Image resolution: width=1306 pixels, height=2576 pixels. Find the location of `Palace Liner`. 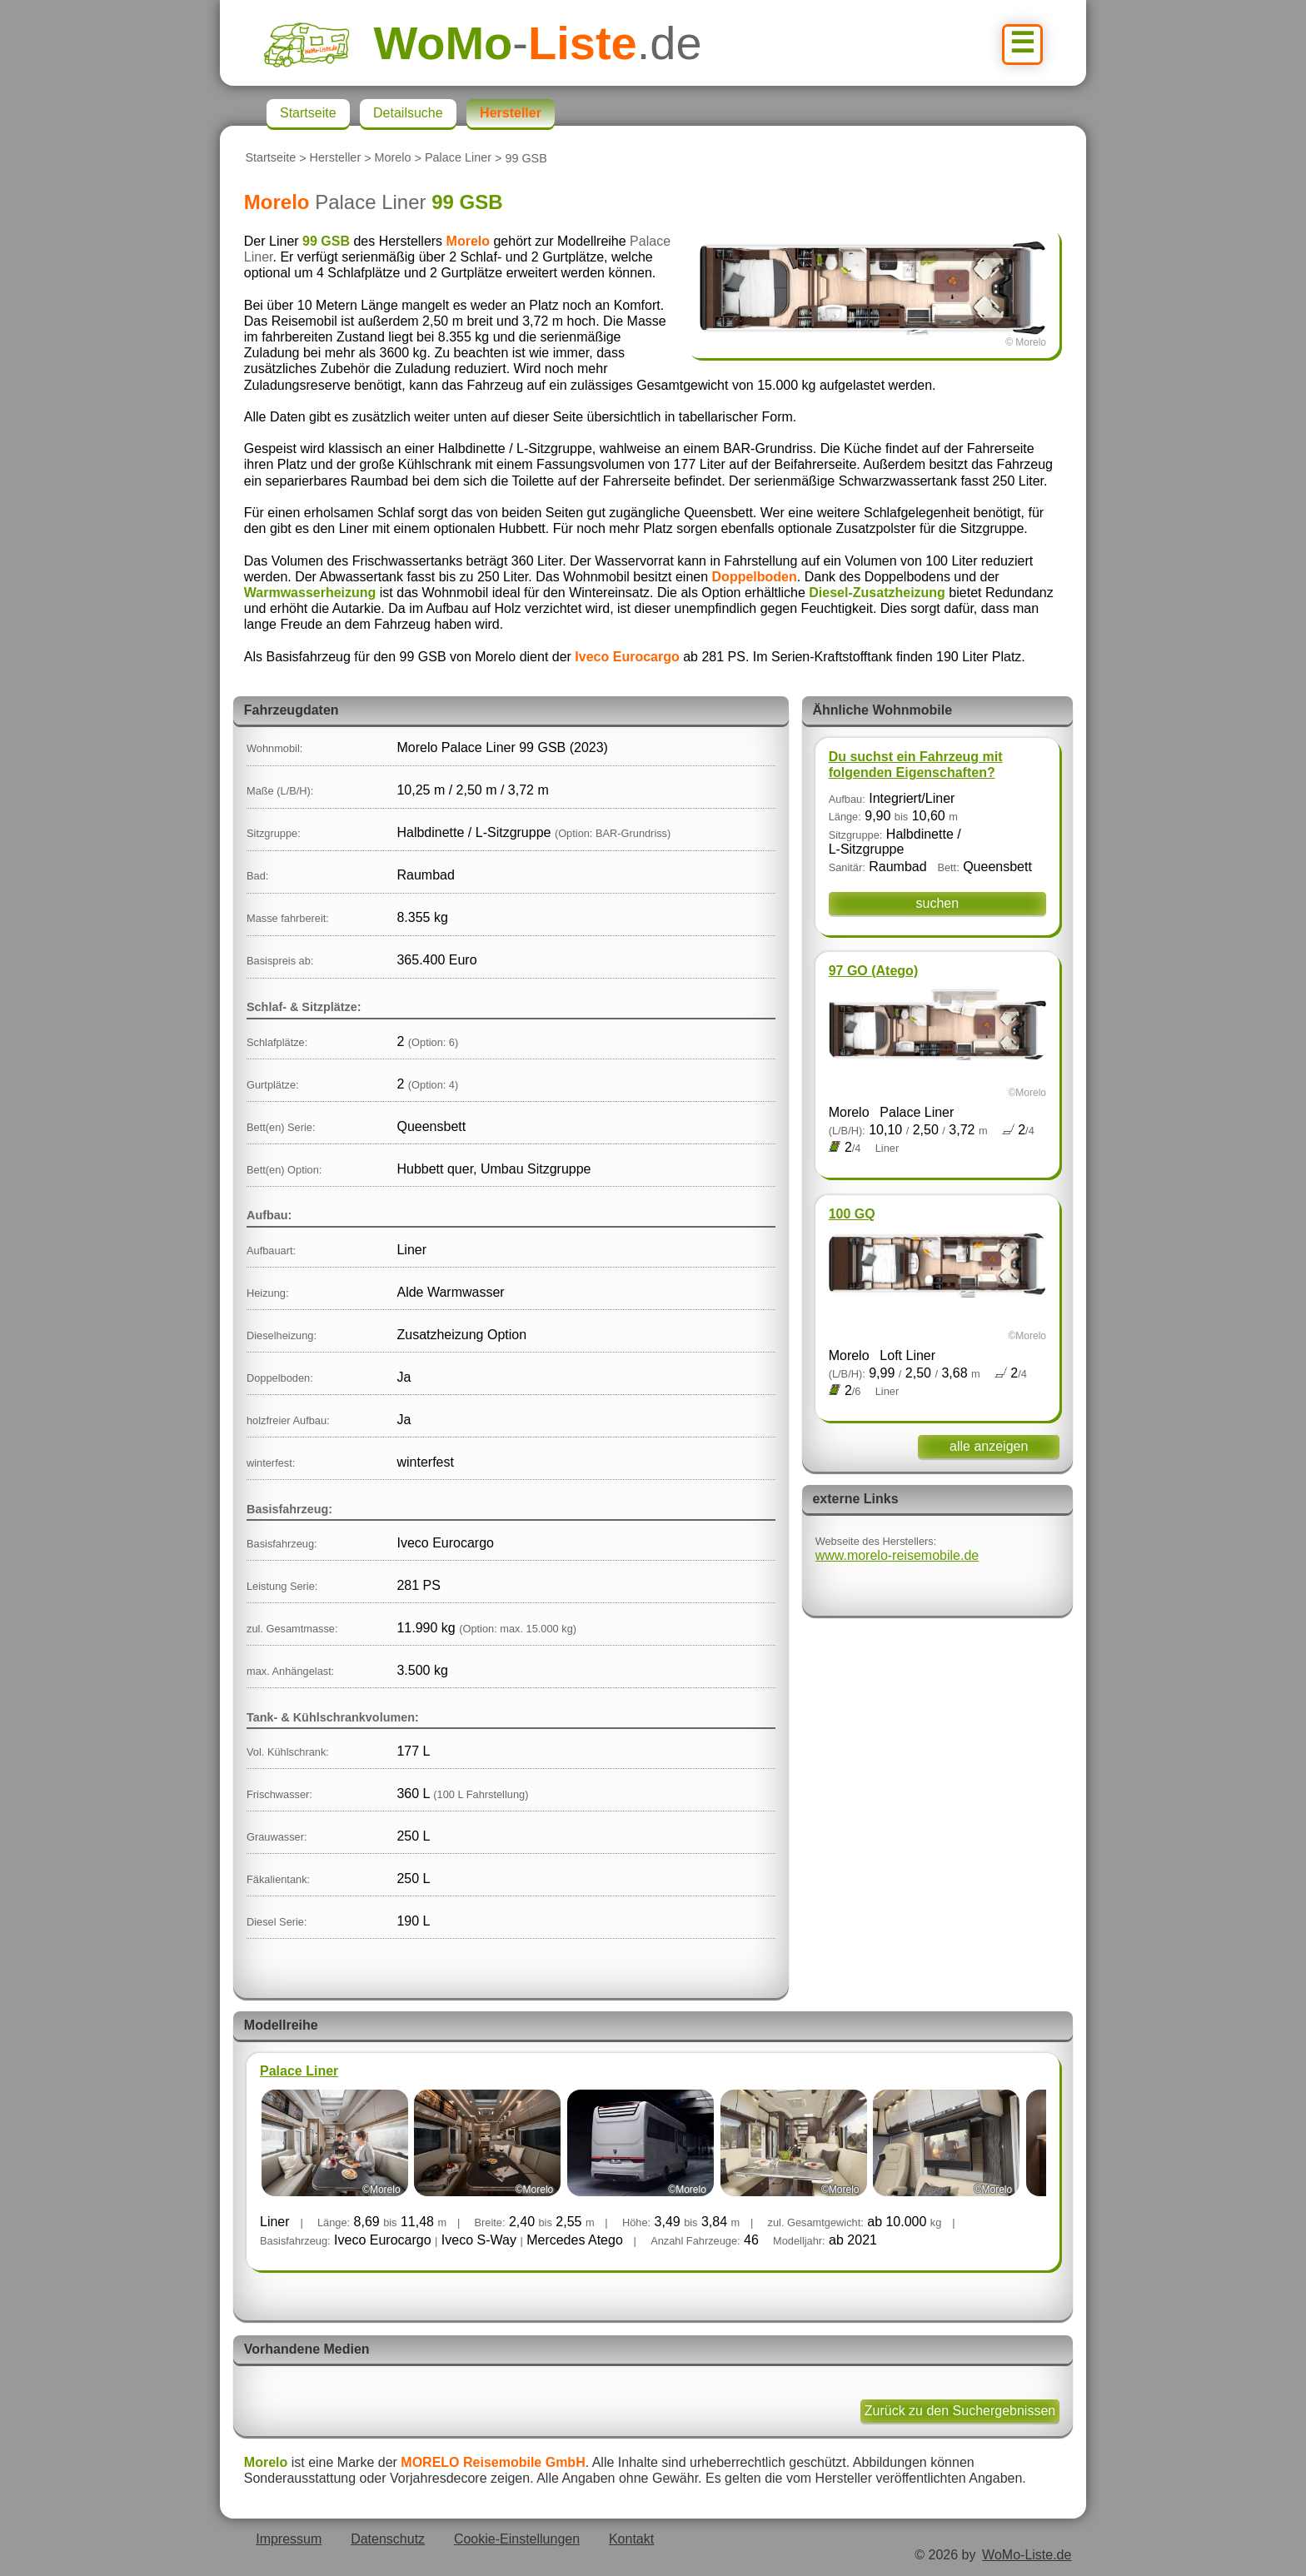

Palace Liner is located at coordinates (458, 158).